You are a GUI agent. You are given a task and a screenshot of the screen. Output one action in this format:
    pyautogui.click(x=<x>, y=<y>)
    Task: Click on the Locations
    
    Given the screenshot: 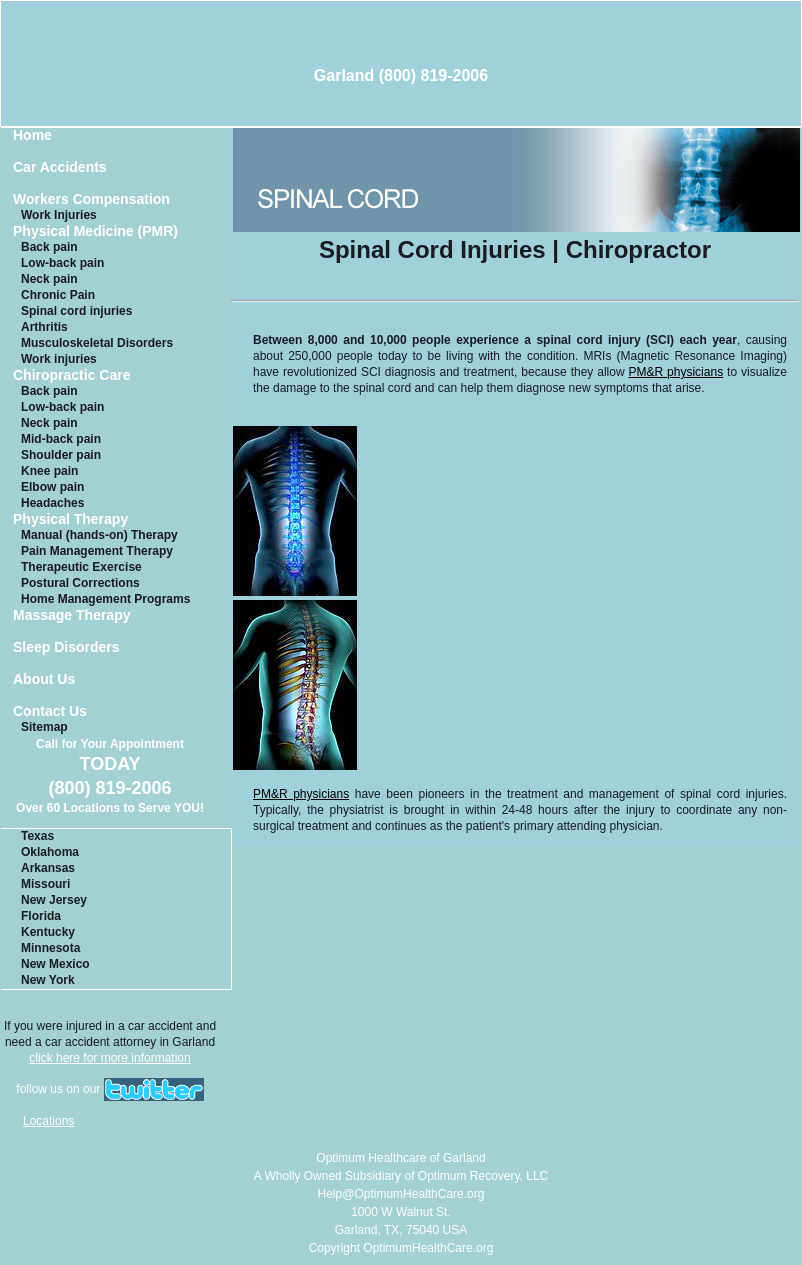 What is the action you would take?
    pyautogui.click(x=48, y=1121)
    